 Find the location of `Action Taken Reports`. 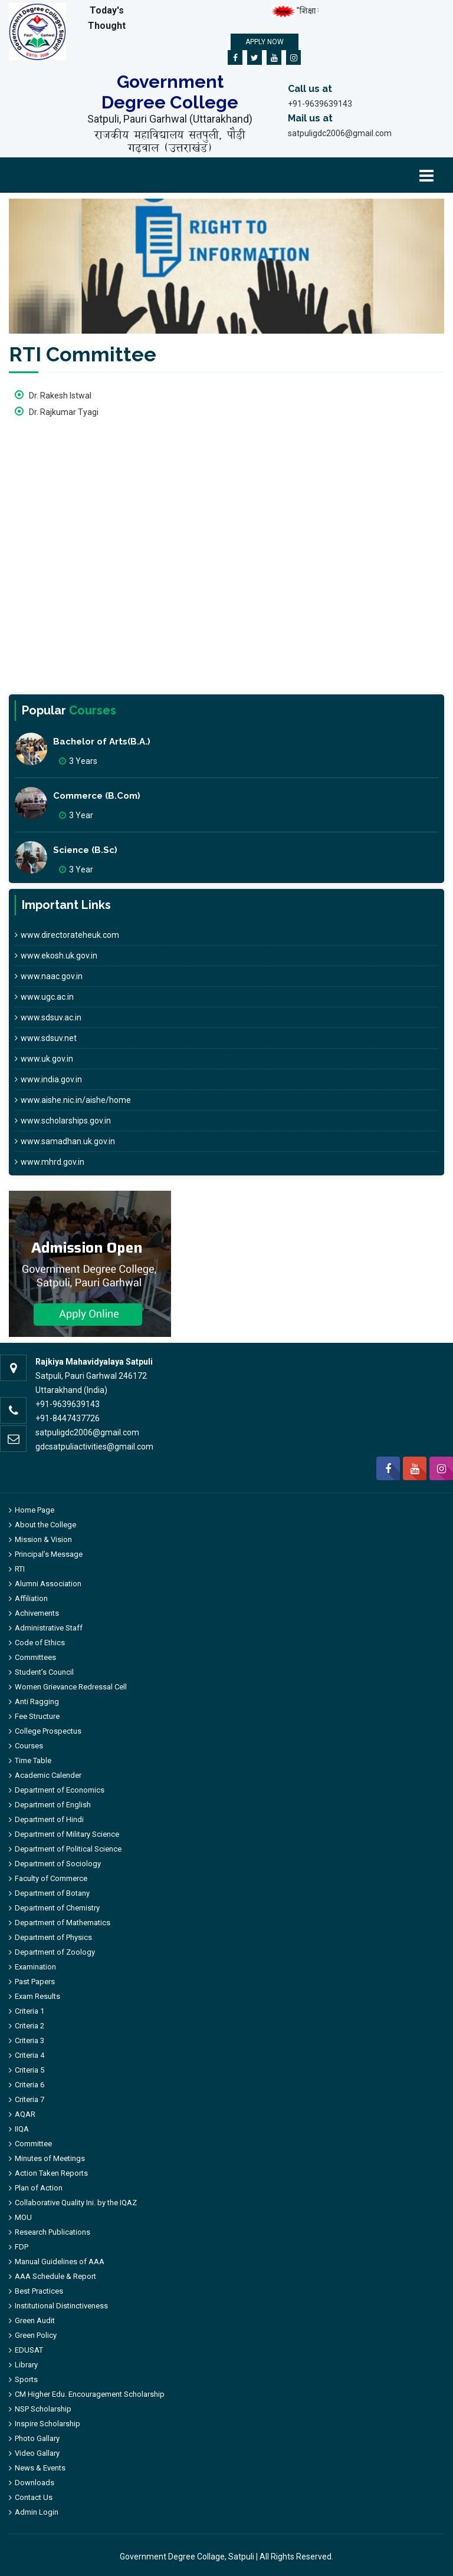

Action Taken Reports is located at coordinates (51, 2173).